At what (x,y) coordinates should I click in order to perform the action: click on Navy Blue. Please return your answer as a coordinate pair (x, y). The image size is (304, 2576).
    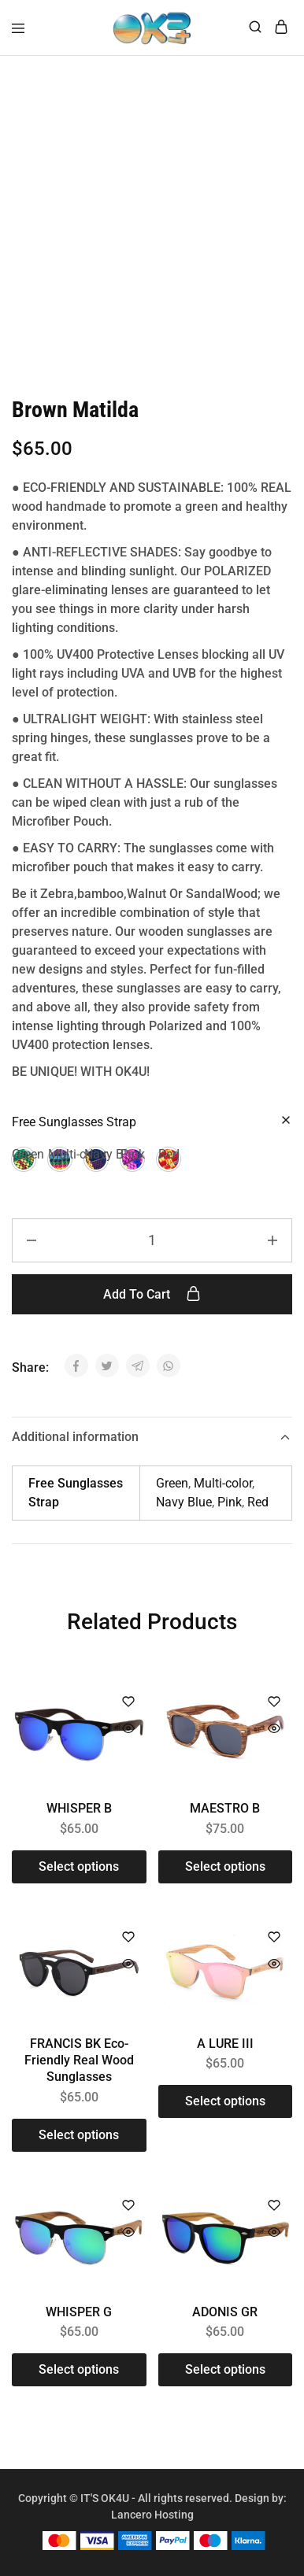
    Looking at the image, I should click on (184, 1502).